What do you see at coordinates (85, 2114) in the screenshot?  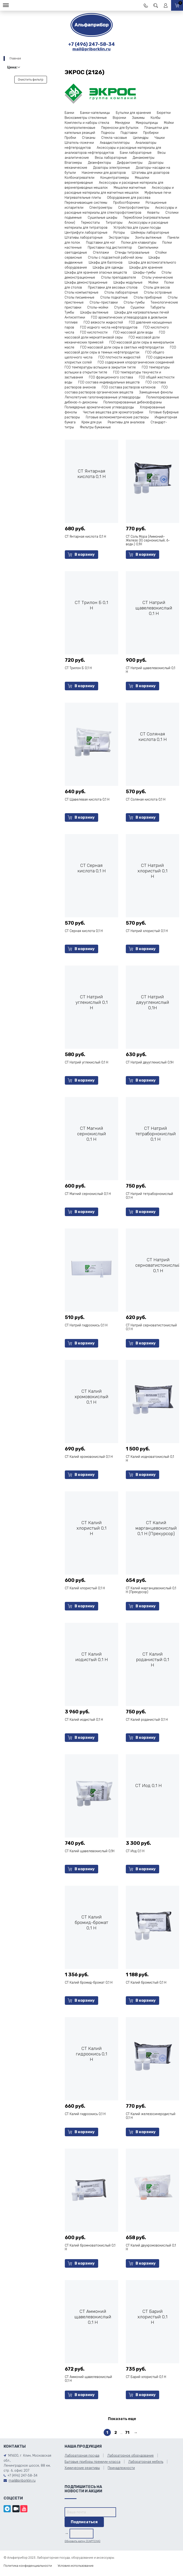 I see `СТ Калий гидроокись 0,1 Н` at bounding box center [85, 2114].